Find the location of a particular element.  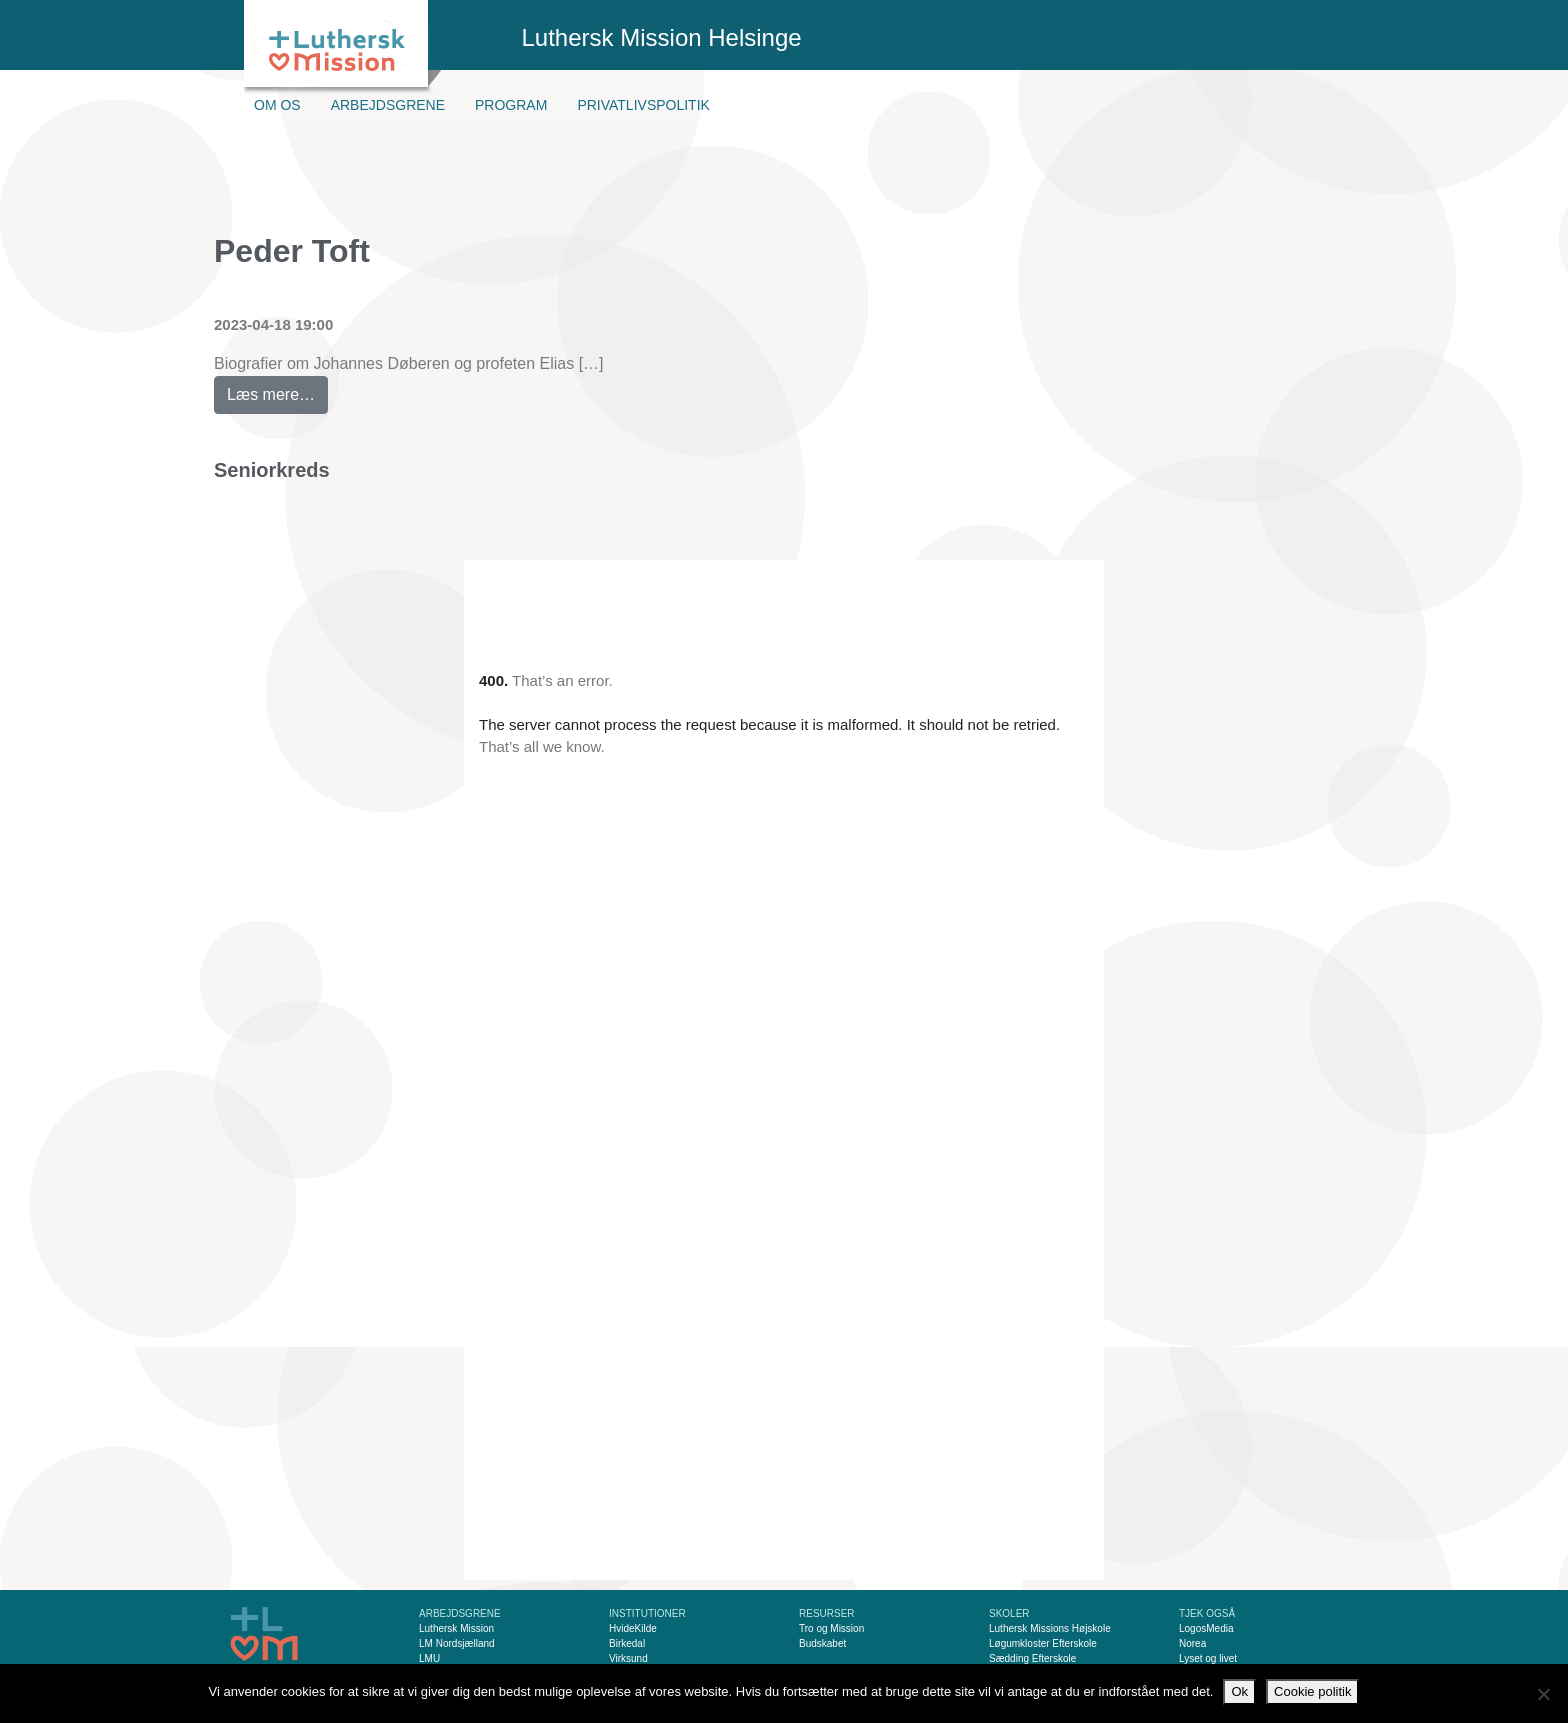

Virksund is located at coordinates (628, 1658).